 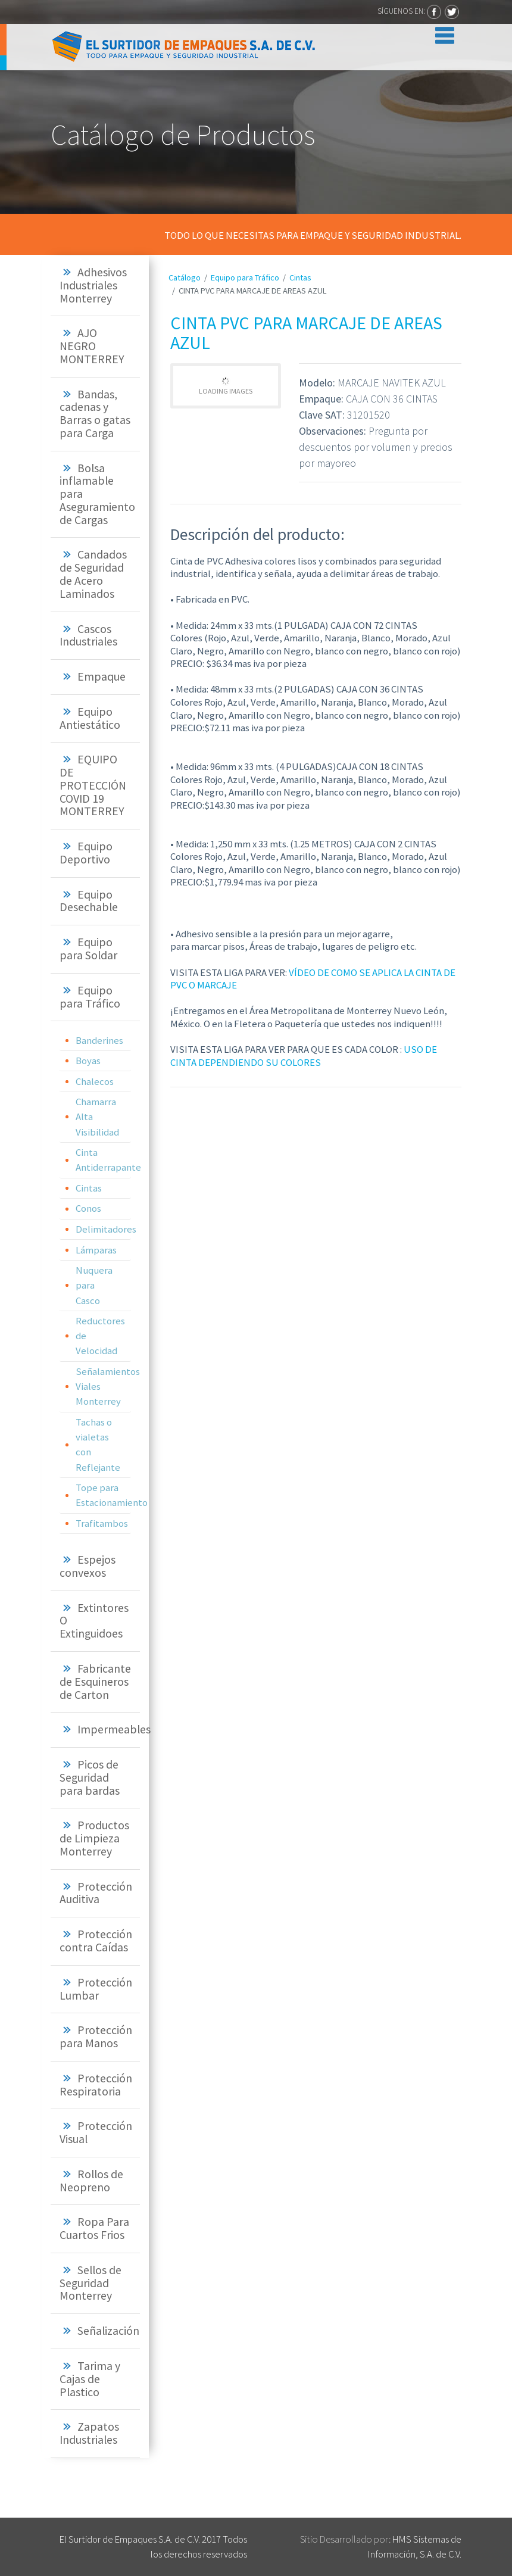 I want to click on Picos de Seguridad para bardas, so click(x=90, y=1777).